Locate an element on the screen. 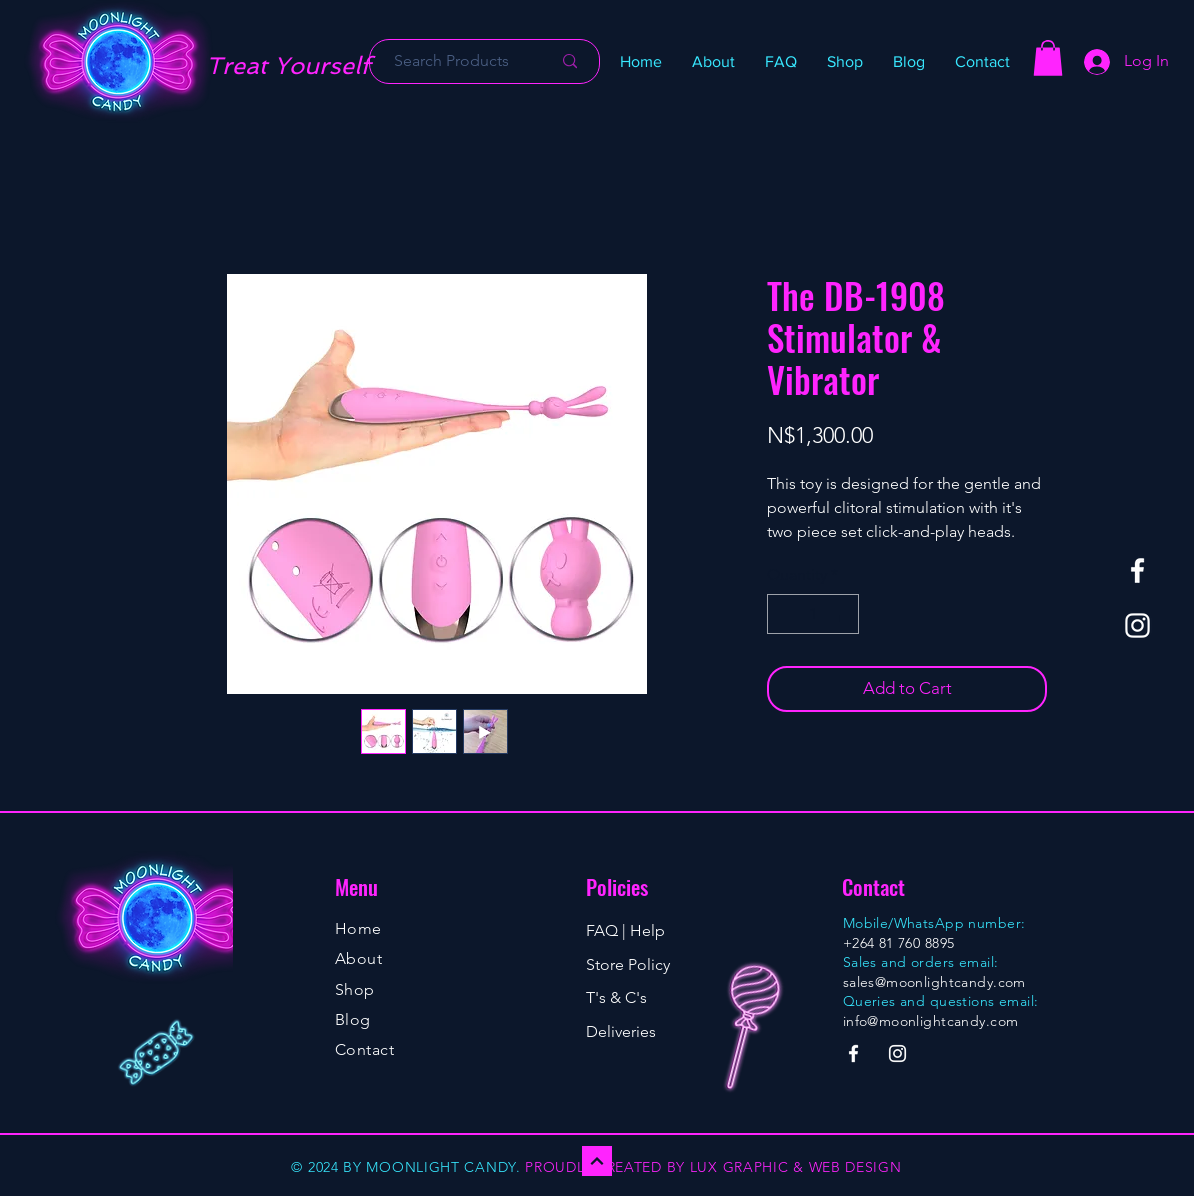 This screenshot has height=1196, width=1194. [spinbutton] is located at coordinates (813, 614).